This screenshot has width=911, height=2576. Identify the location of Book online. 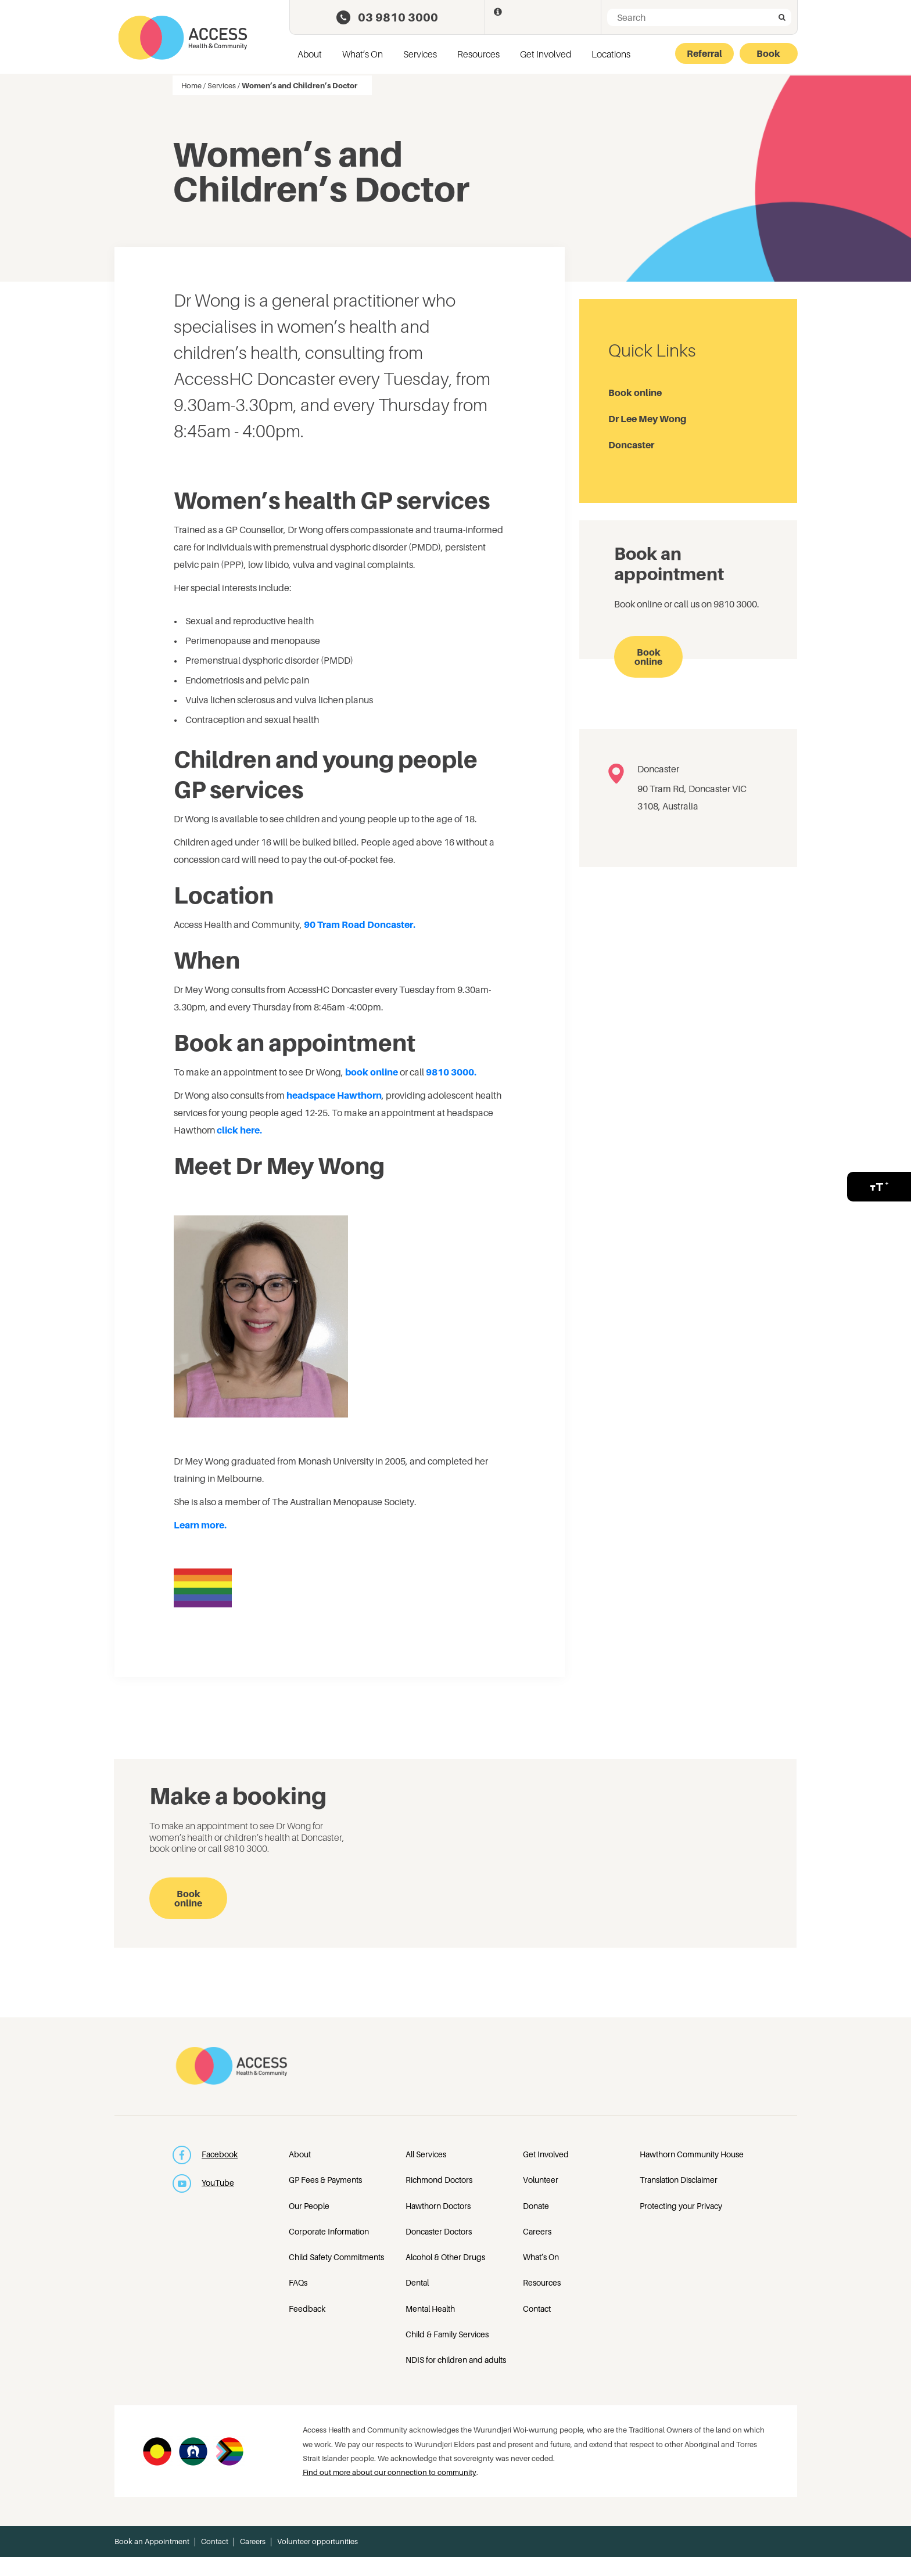
(635, 392).